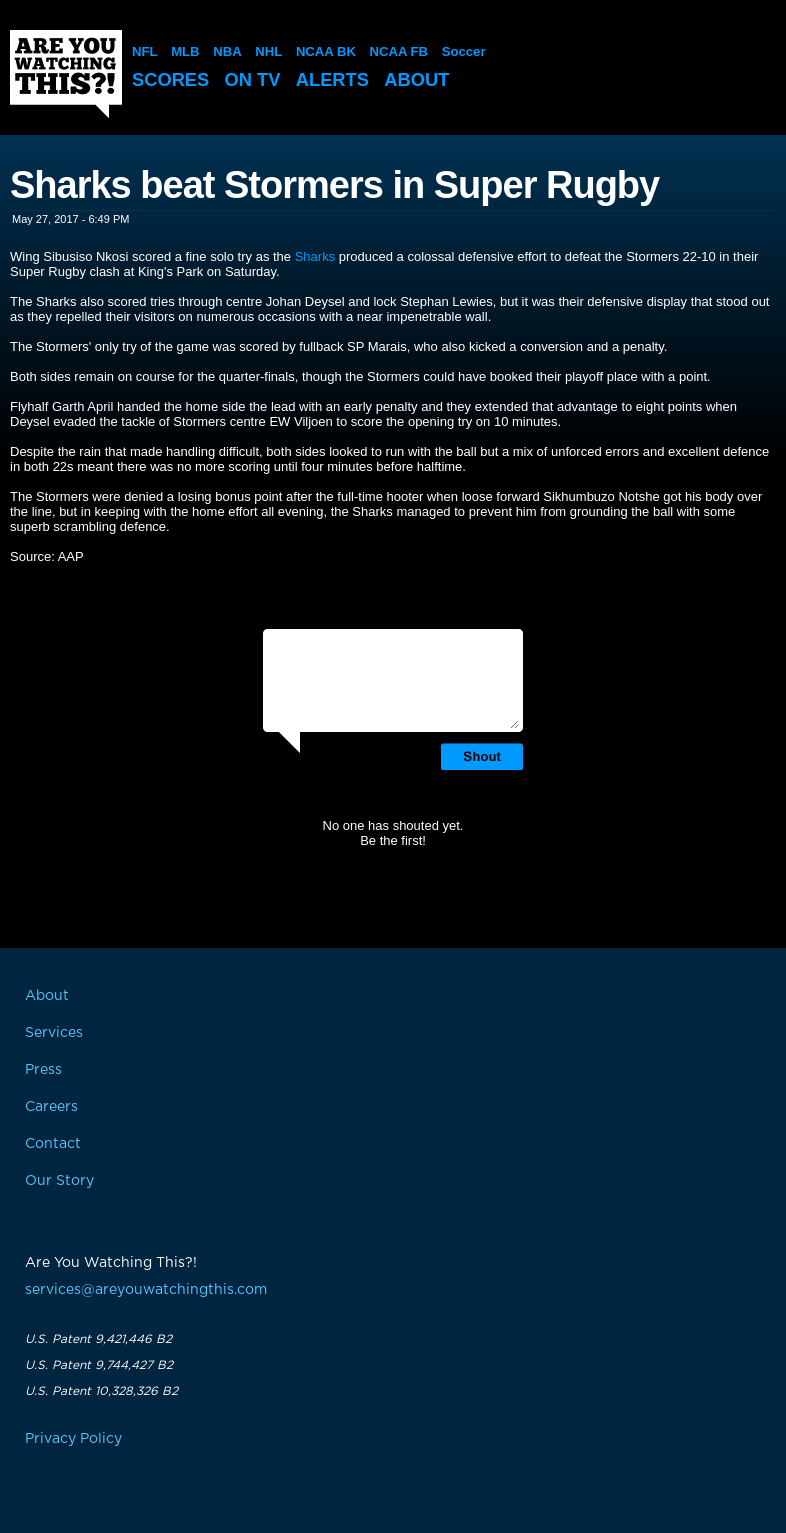 This screenshot has height=1533, width=786. I want to click on About, so click(426, 79).